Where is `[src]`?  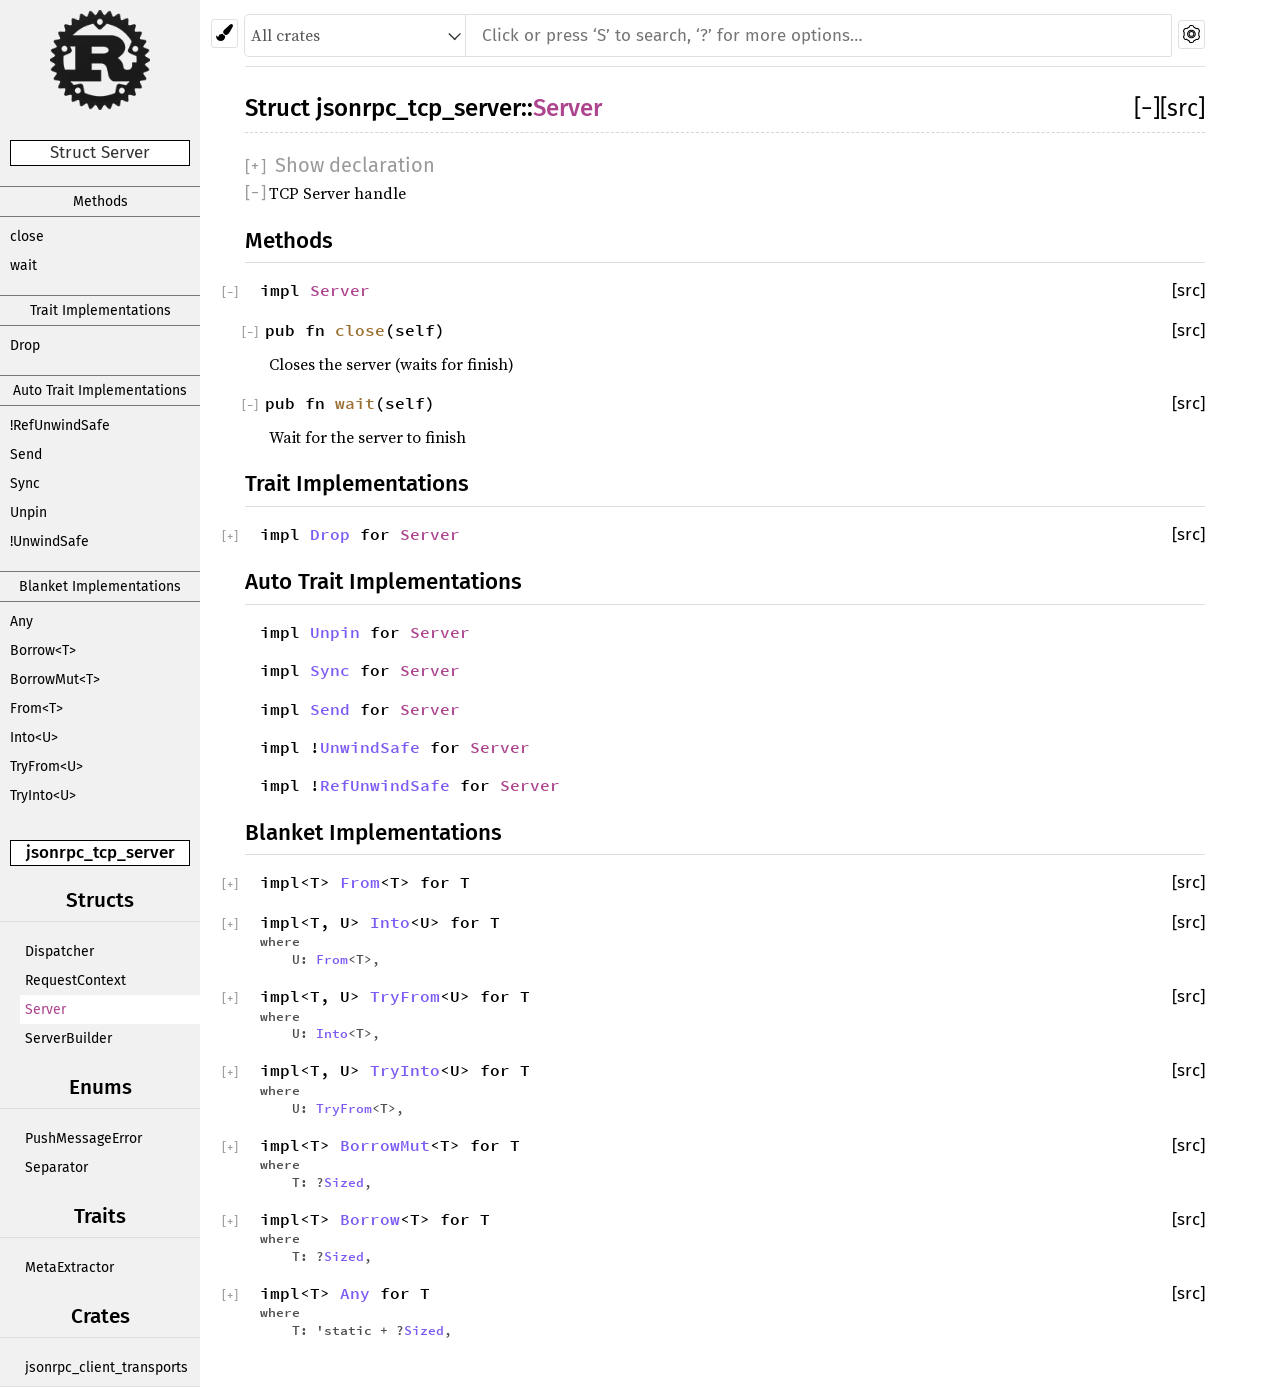
[src] is located at coordinates (1182, 108).